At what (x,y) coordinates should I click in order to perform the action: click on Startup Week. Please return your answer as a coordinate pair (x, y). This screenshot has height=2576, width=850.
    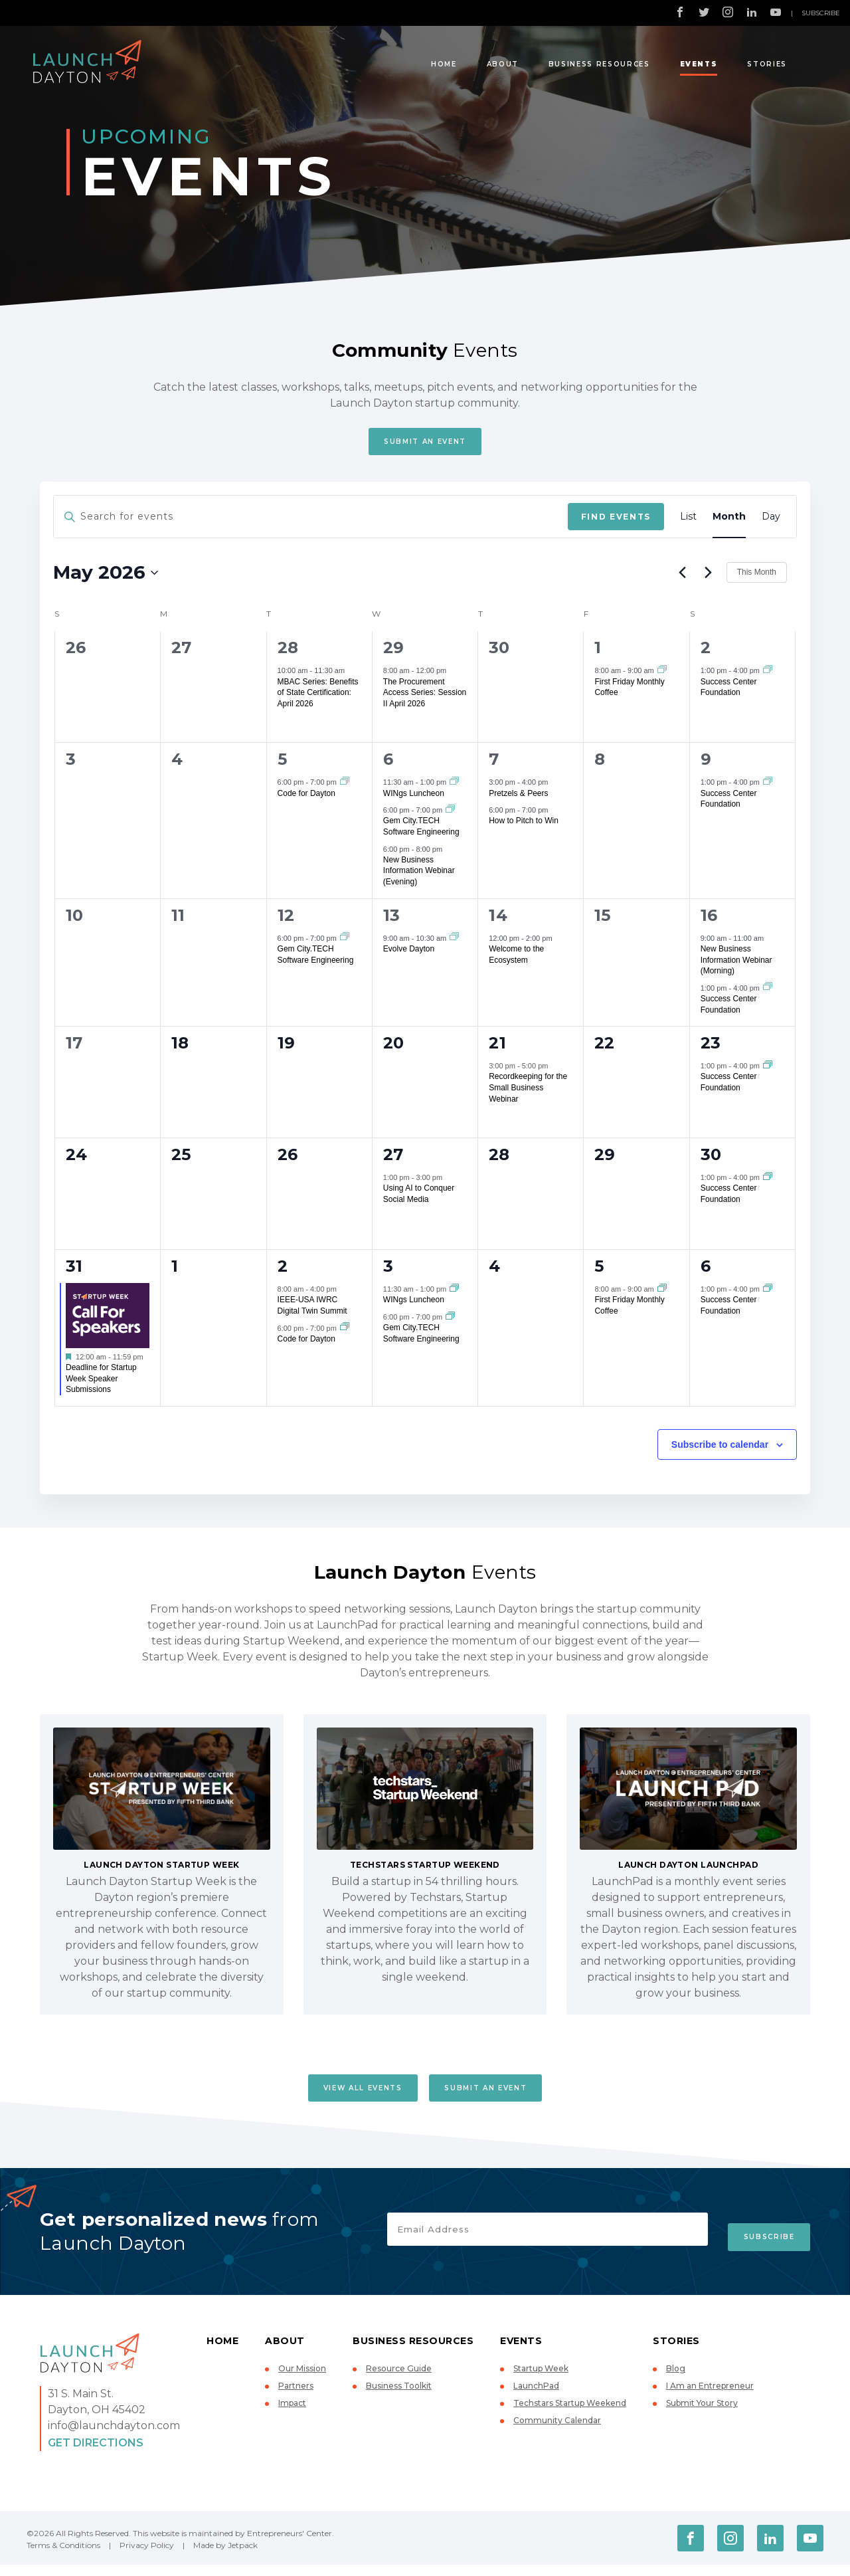
    Looking at the image, I should click on (540, 2380).